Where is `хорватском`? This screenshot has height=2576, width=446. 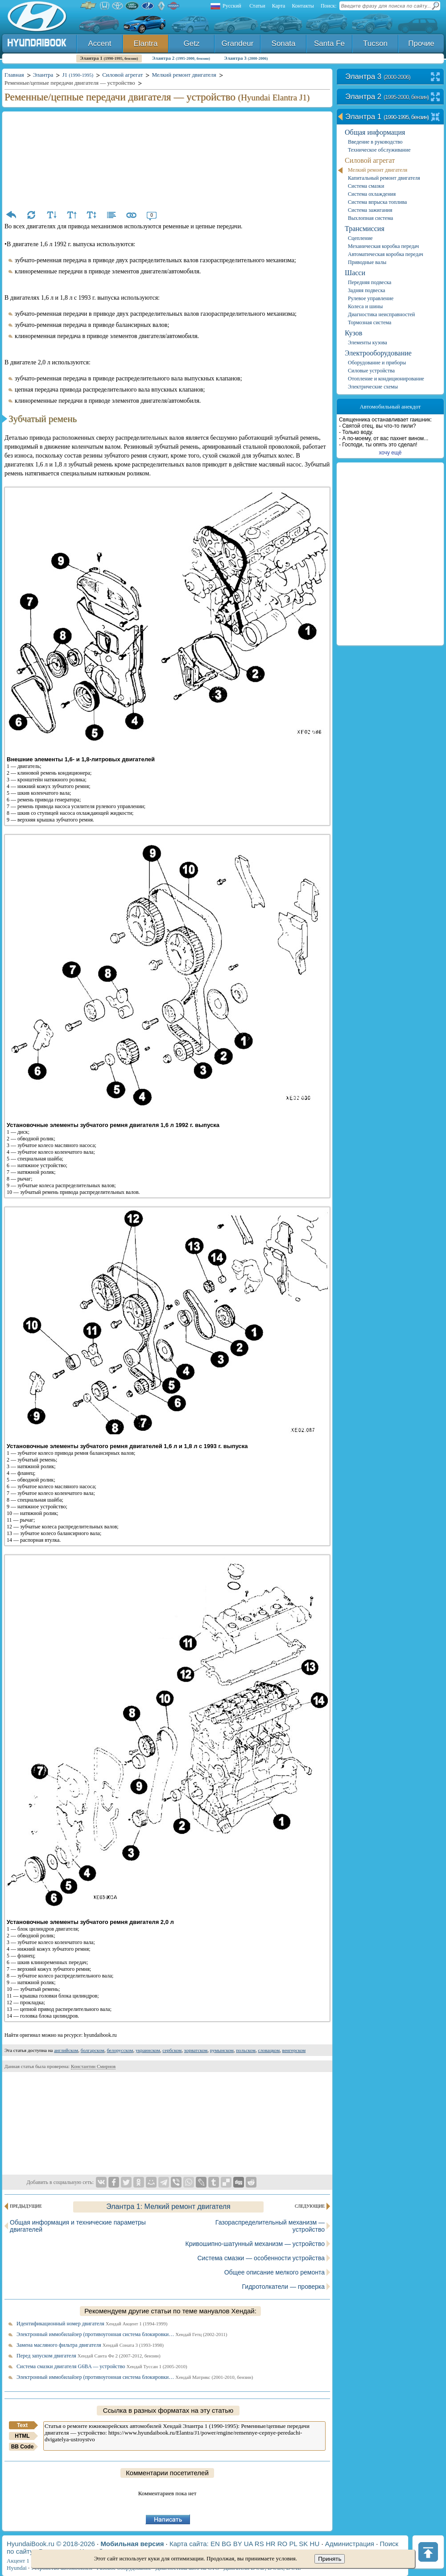 хорватском is located at coordinates (196, 2050).